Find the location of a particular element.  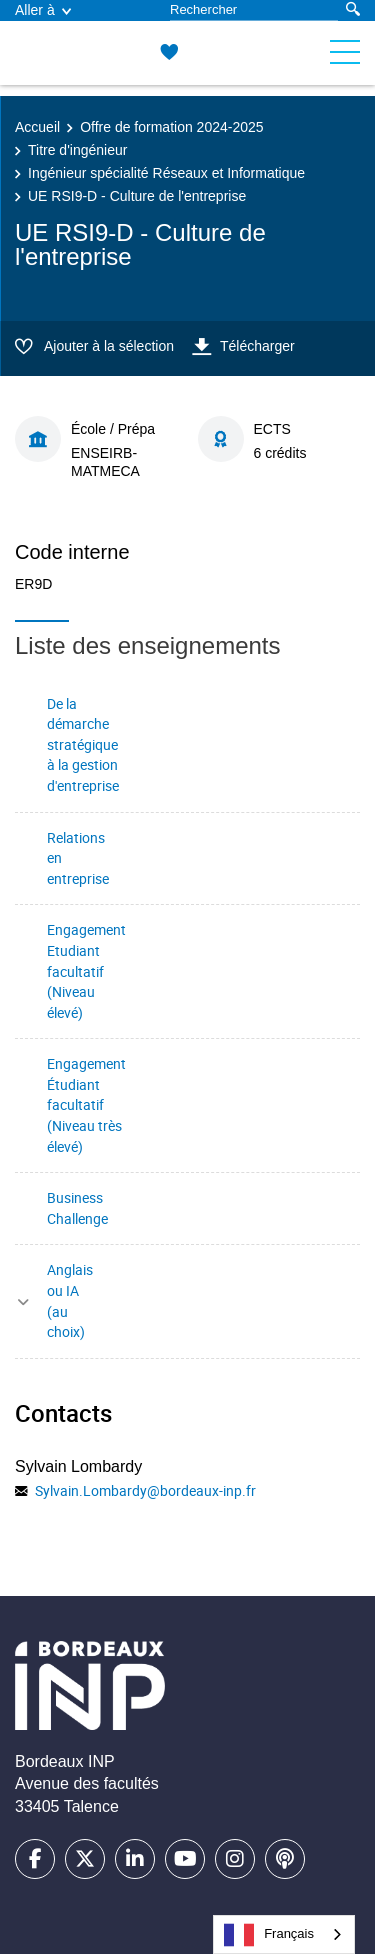

Accueil is located at coordinates (37, 127).